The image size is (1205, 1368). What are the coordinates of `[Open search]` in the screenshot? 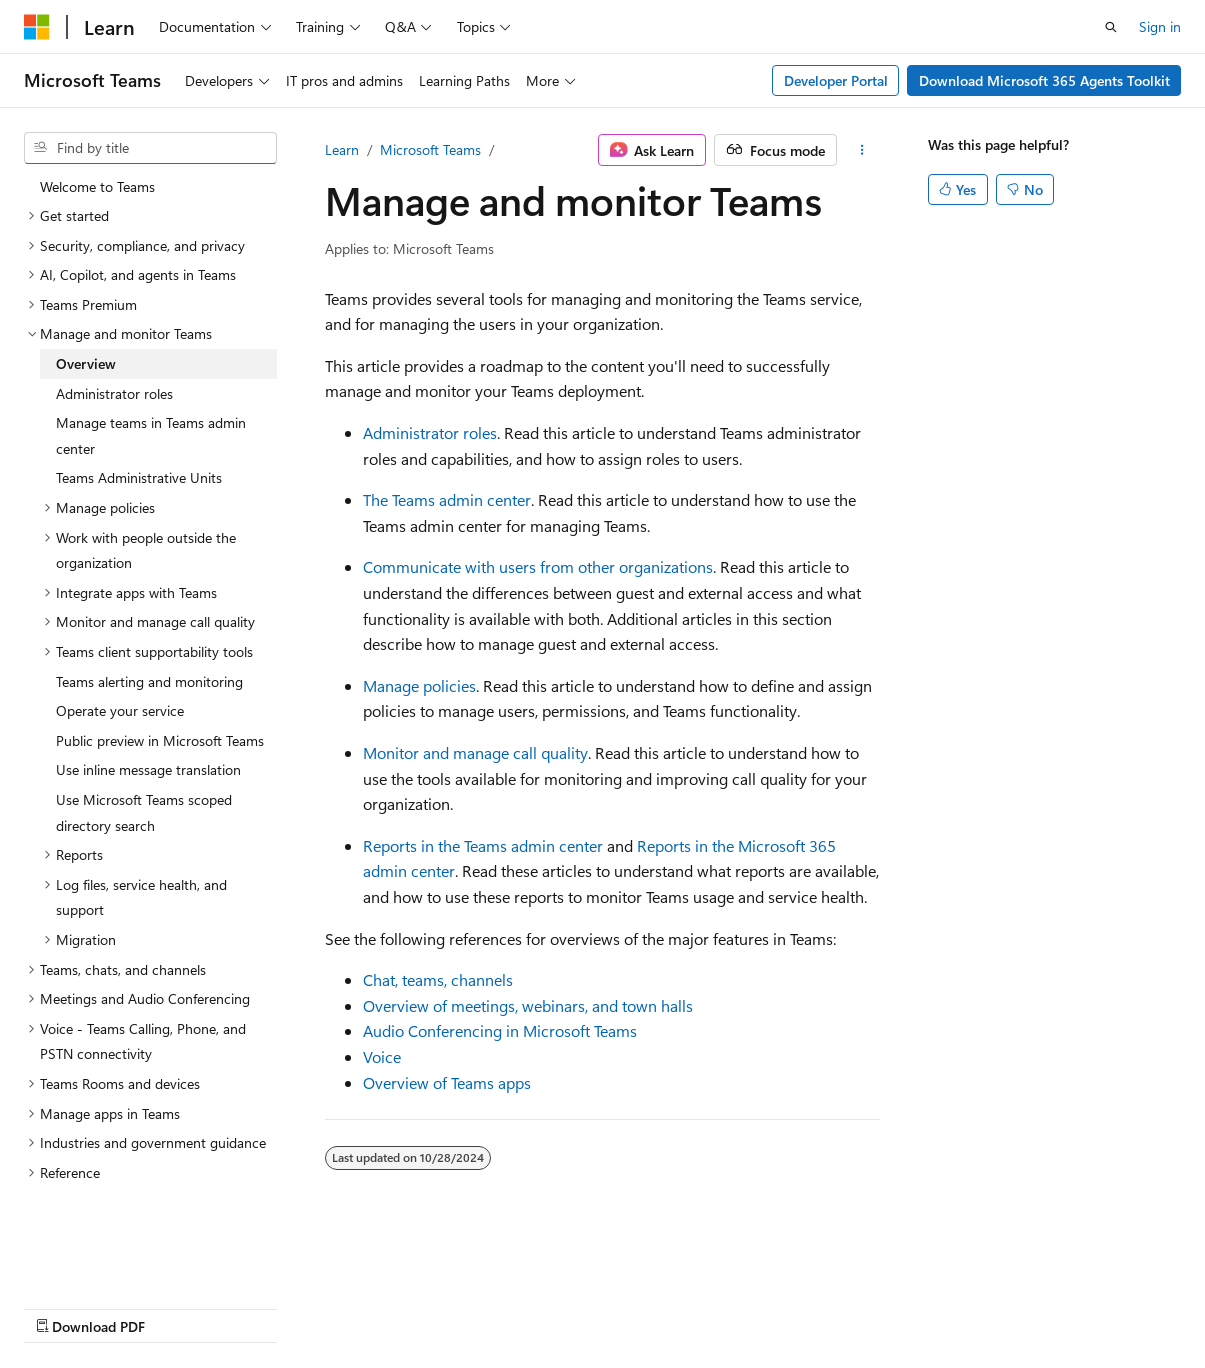 It's located at (1111, 27).